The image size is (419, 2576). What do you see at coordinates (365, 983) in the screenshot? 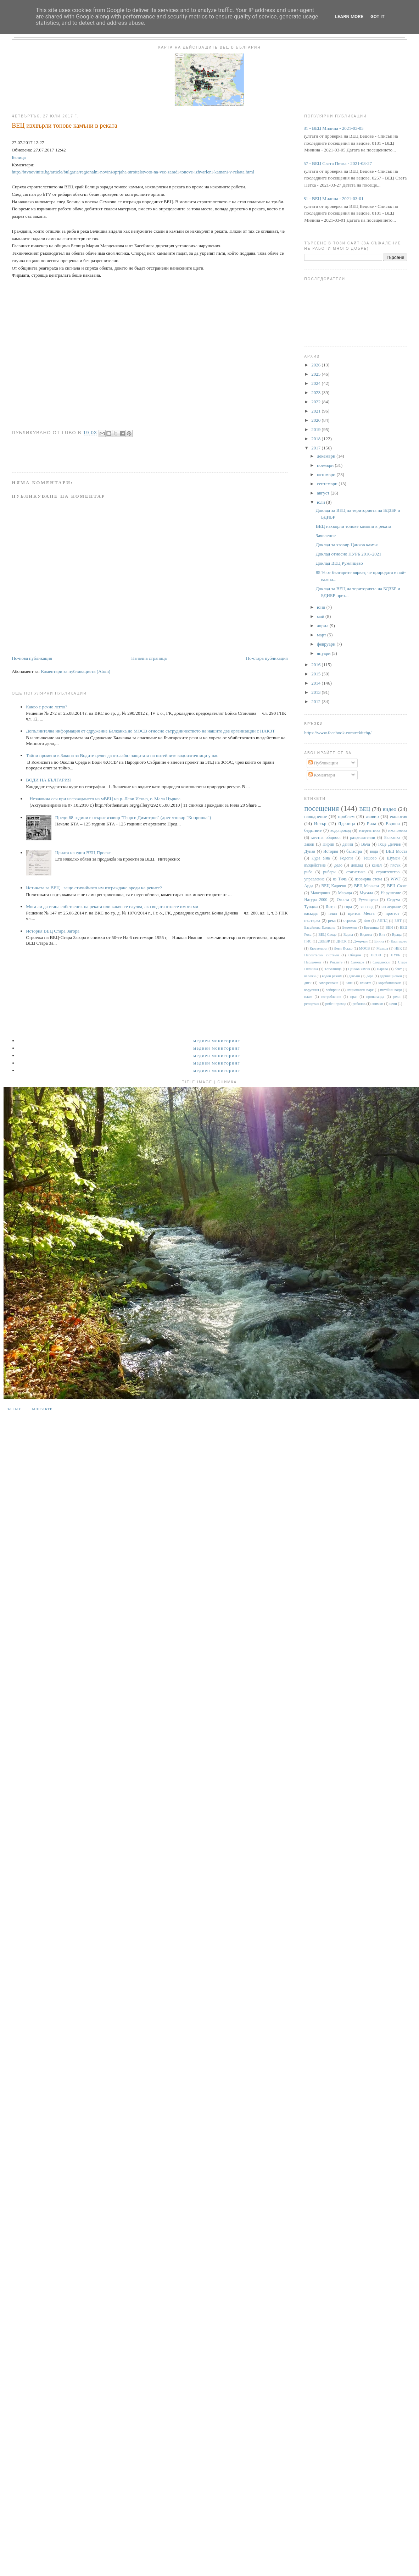
I see `климат` at bounding box center [365, 983].